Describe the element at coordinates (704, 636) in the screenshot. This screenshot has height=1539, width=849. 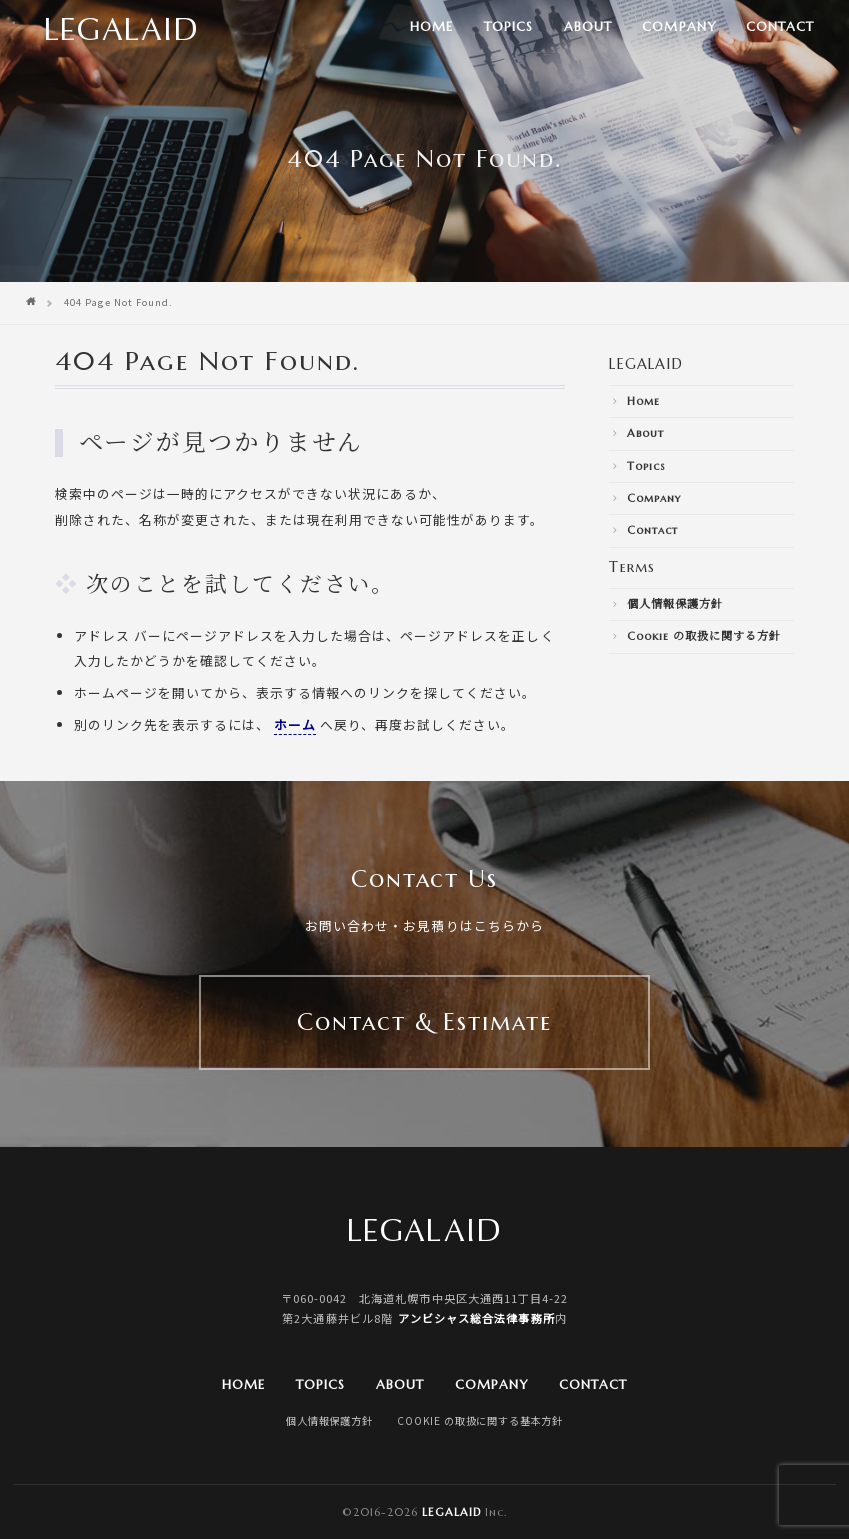
I see `Cookie の取扱に関する方針` at that location.